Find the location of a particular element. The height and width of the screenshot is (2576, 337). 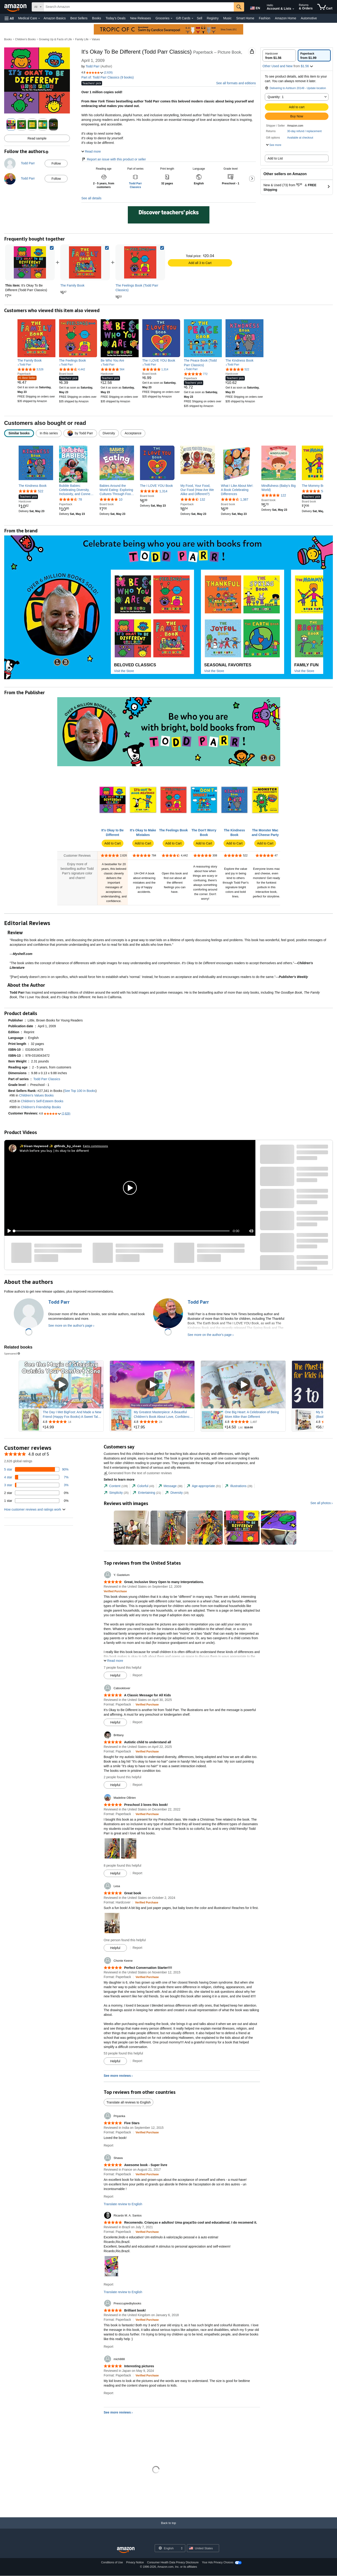

[✨Sloan Haywood ✨ @finds_by_sloan] is located at coordinates (50, 1146).